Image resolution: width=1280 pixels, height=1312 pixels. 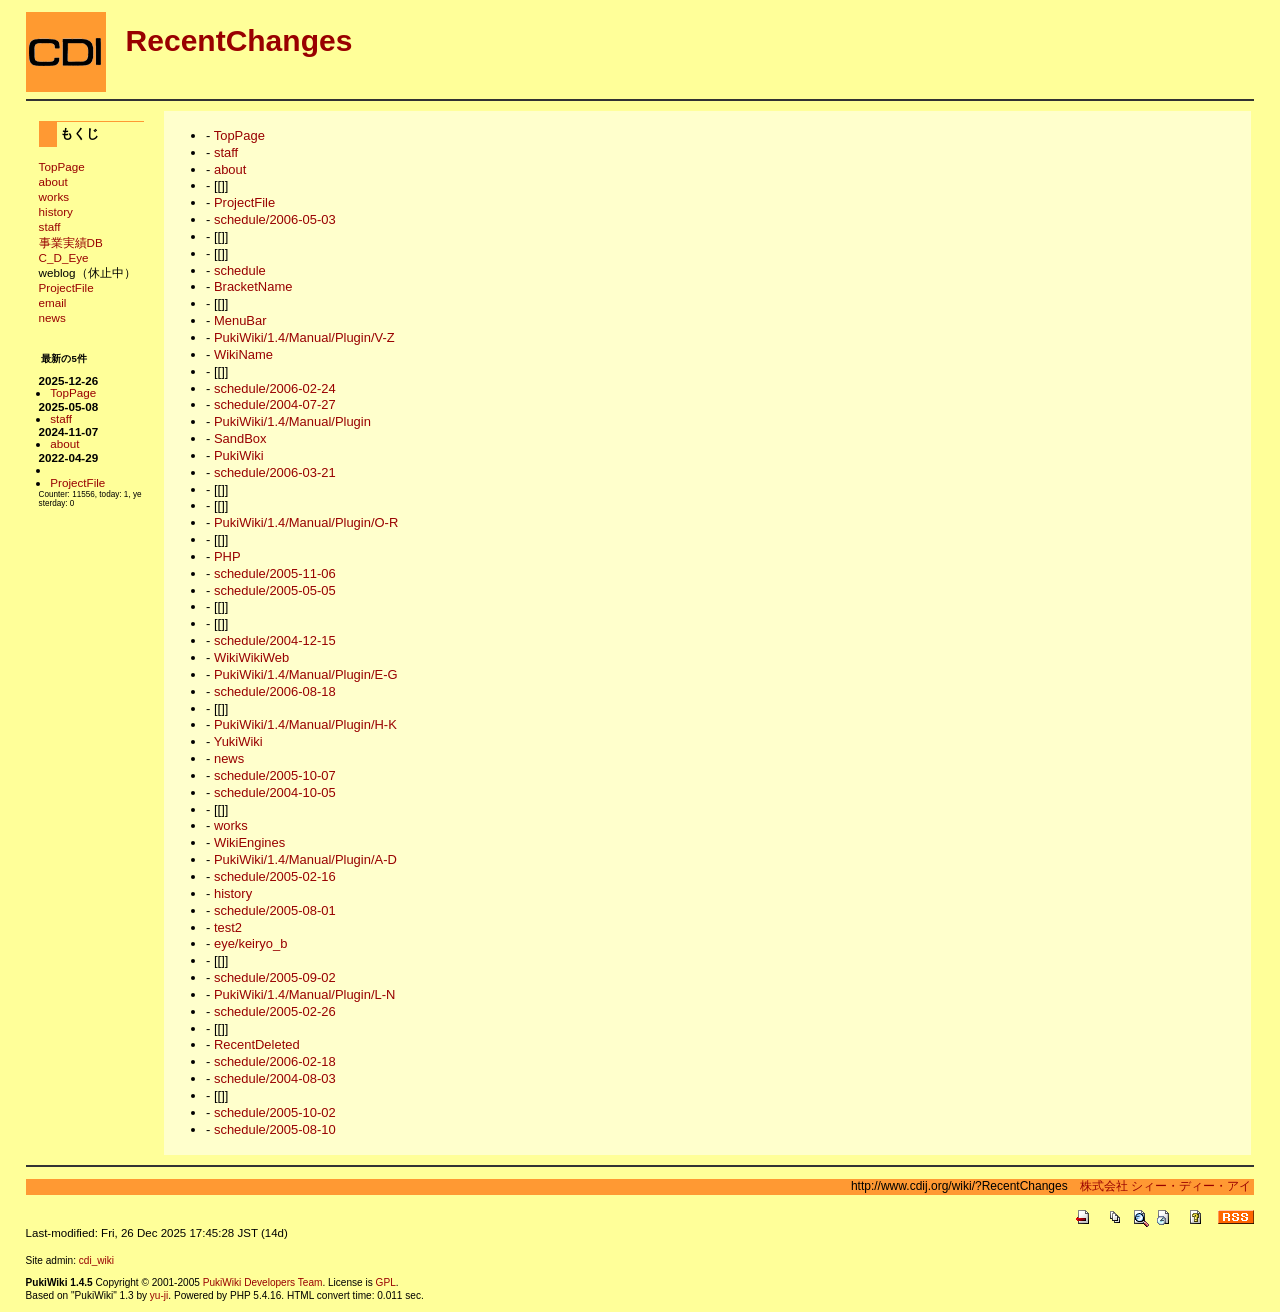 I want to click on test2, so click(x=228, y=927).